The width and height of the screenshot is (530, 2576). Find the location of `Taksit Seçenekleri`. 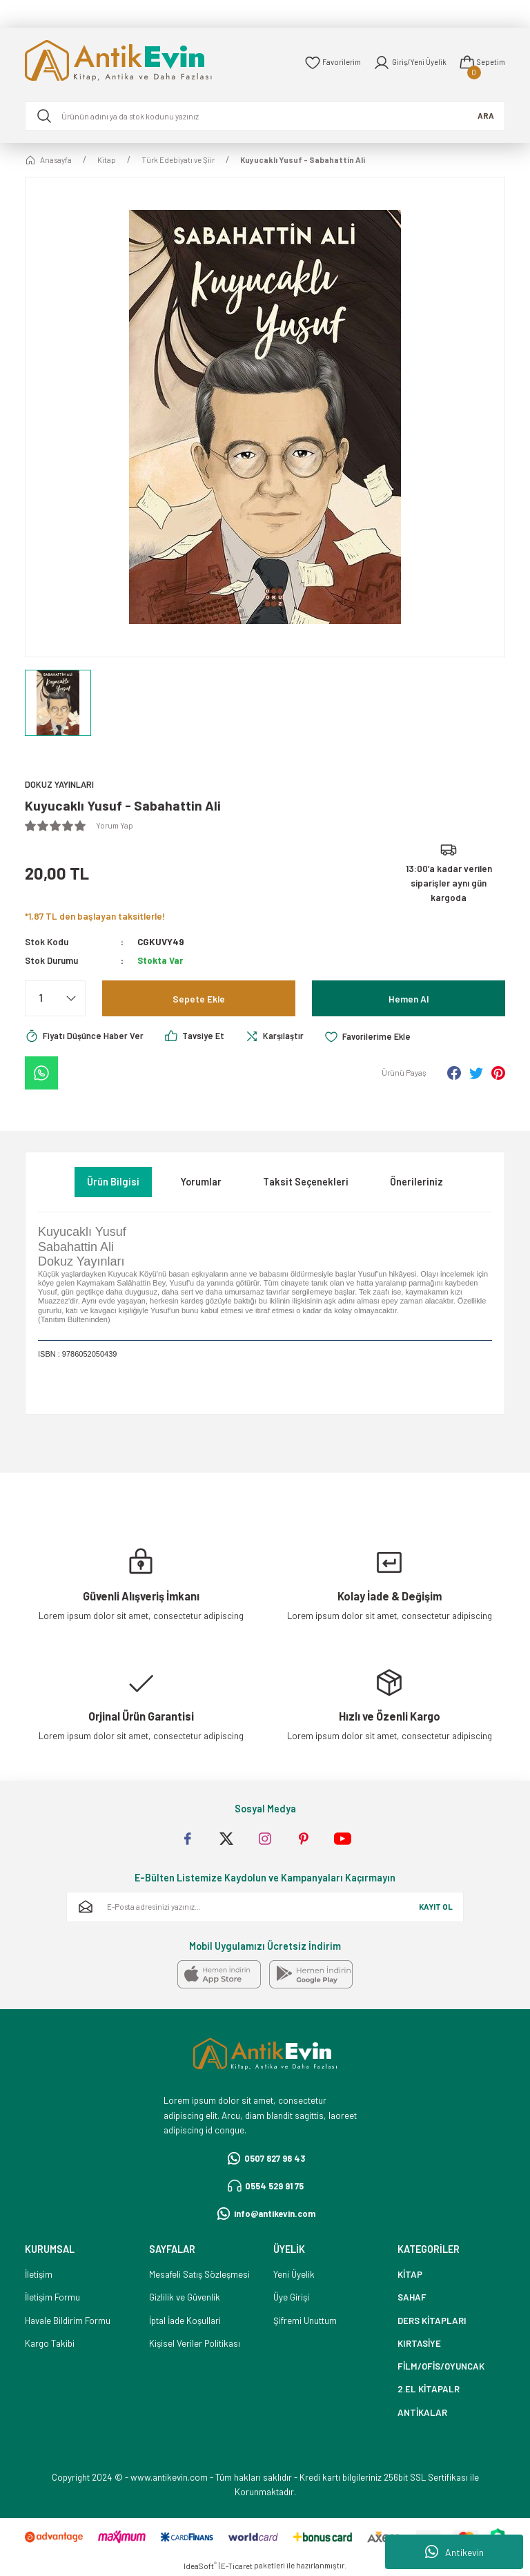

Taksit Seçenekleri is located at coordinates (306, 1182).